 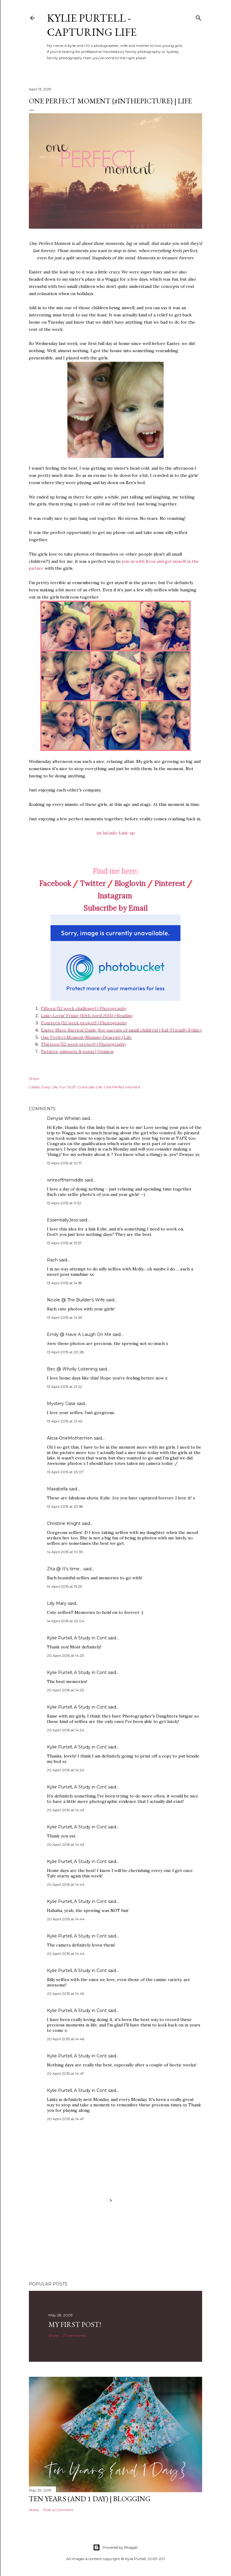 I want to click on My First Post!, so click(x=74, y=2324).